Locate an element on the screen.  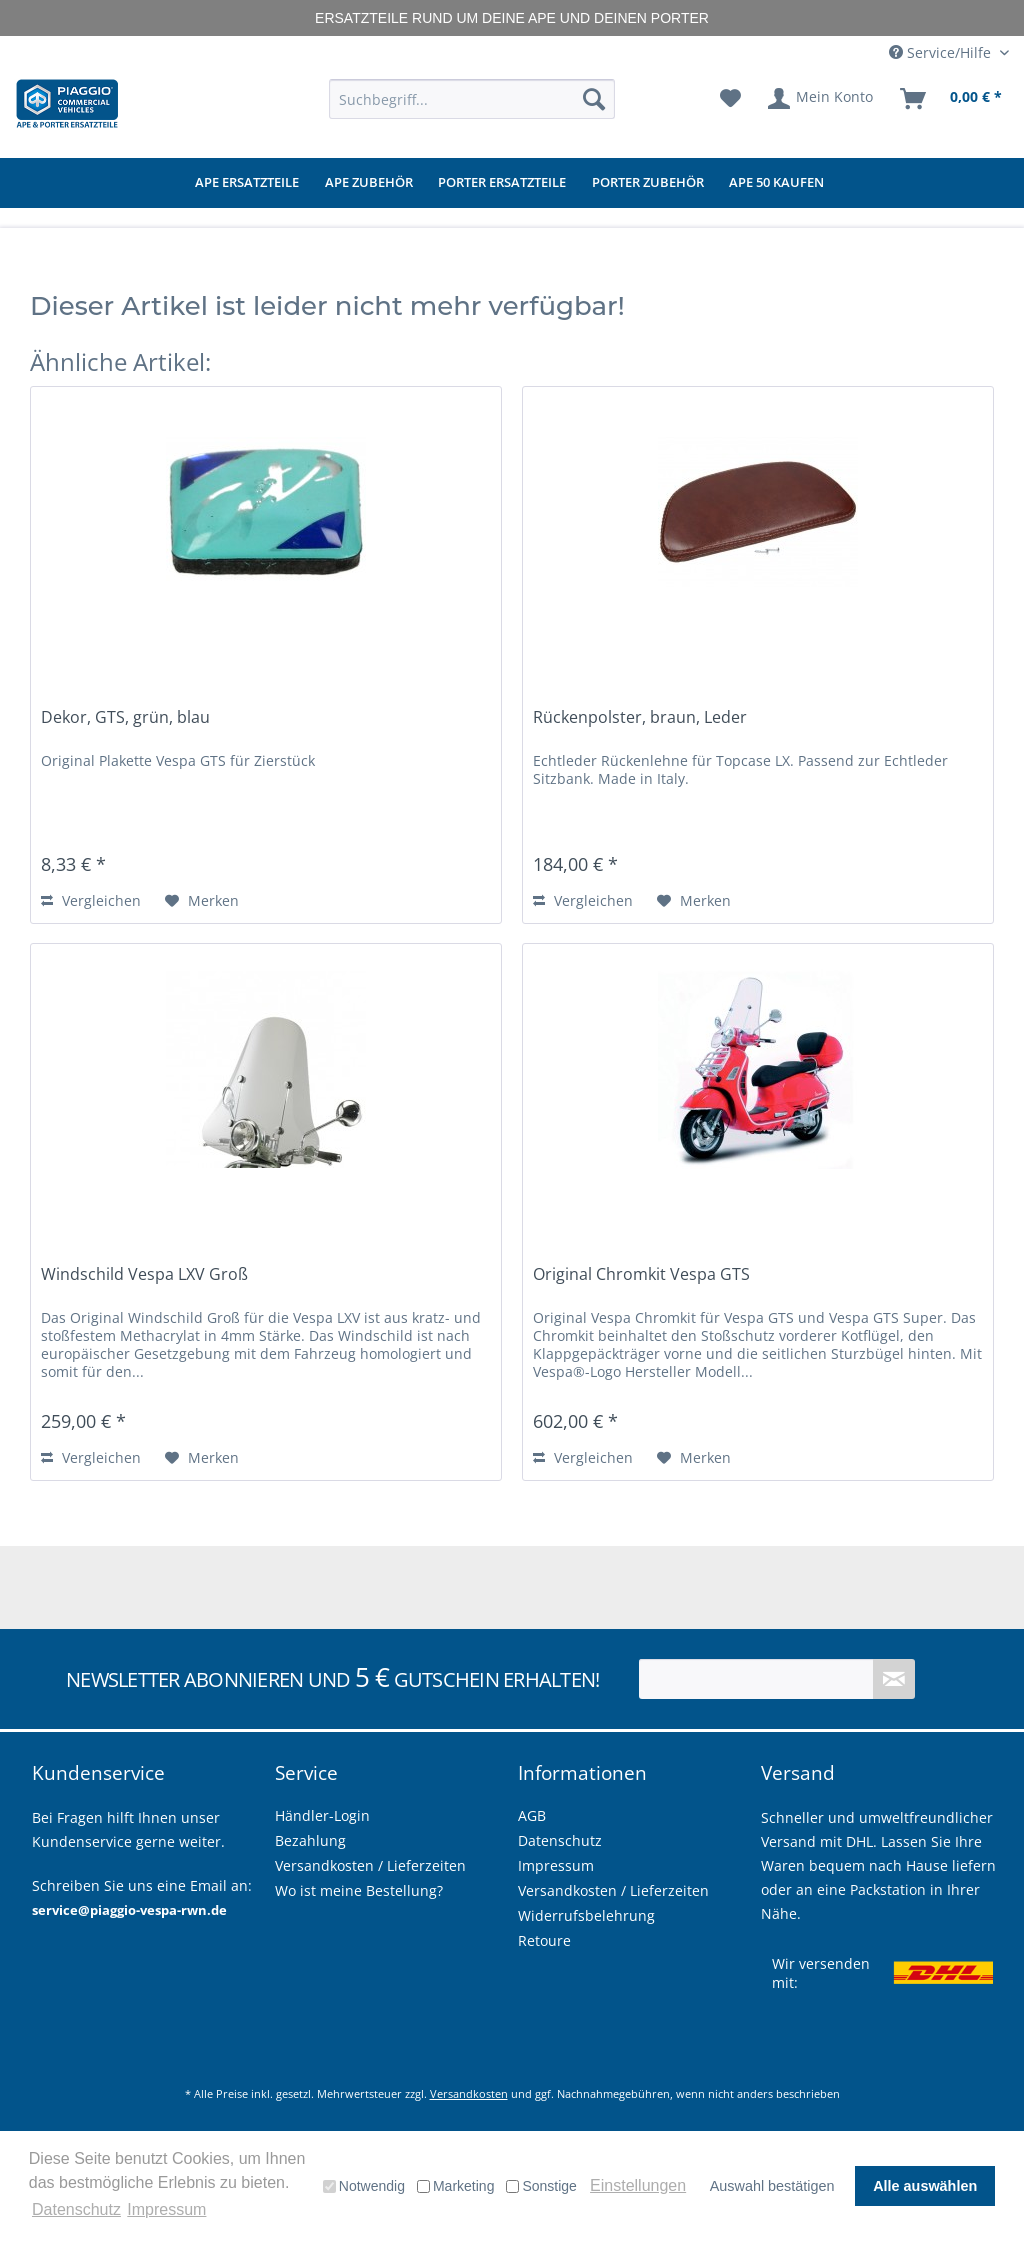
[APE ZUBEHÖR] is located at coordinates (369, 183).